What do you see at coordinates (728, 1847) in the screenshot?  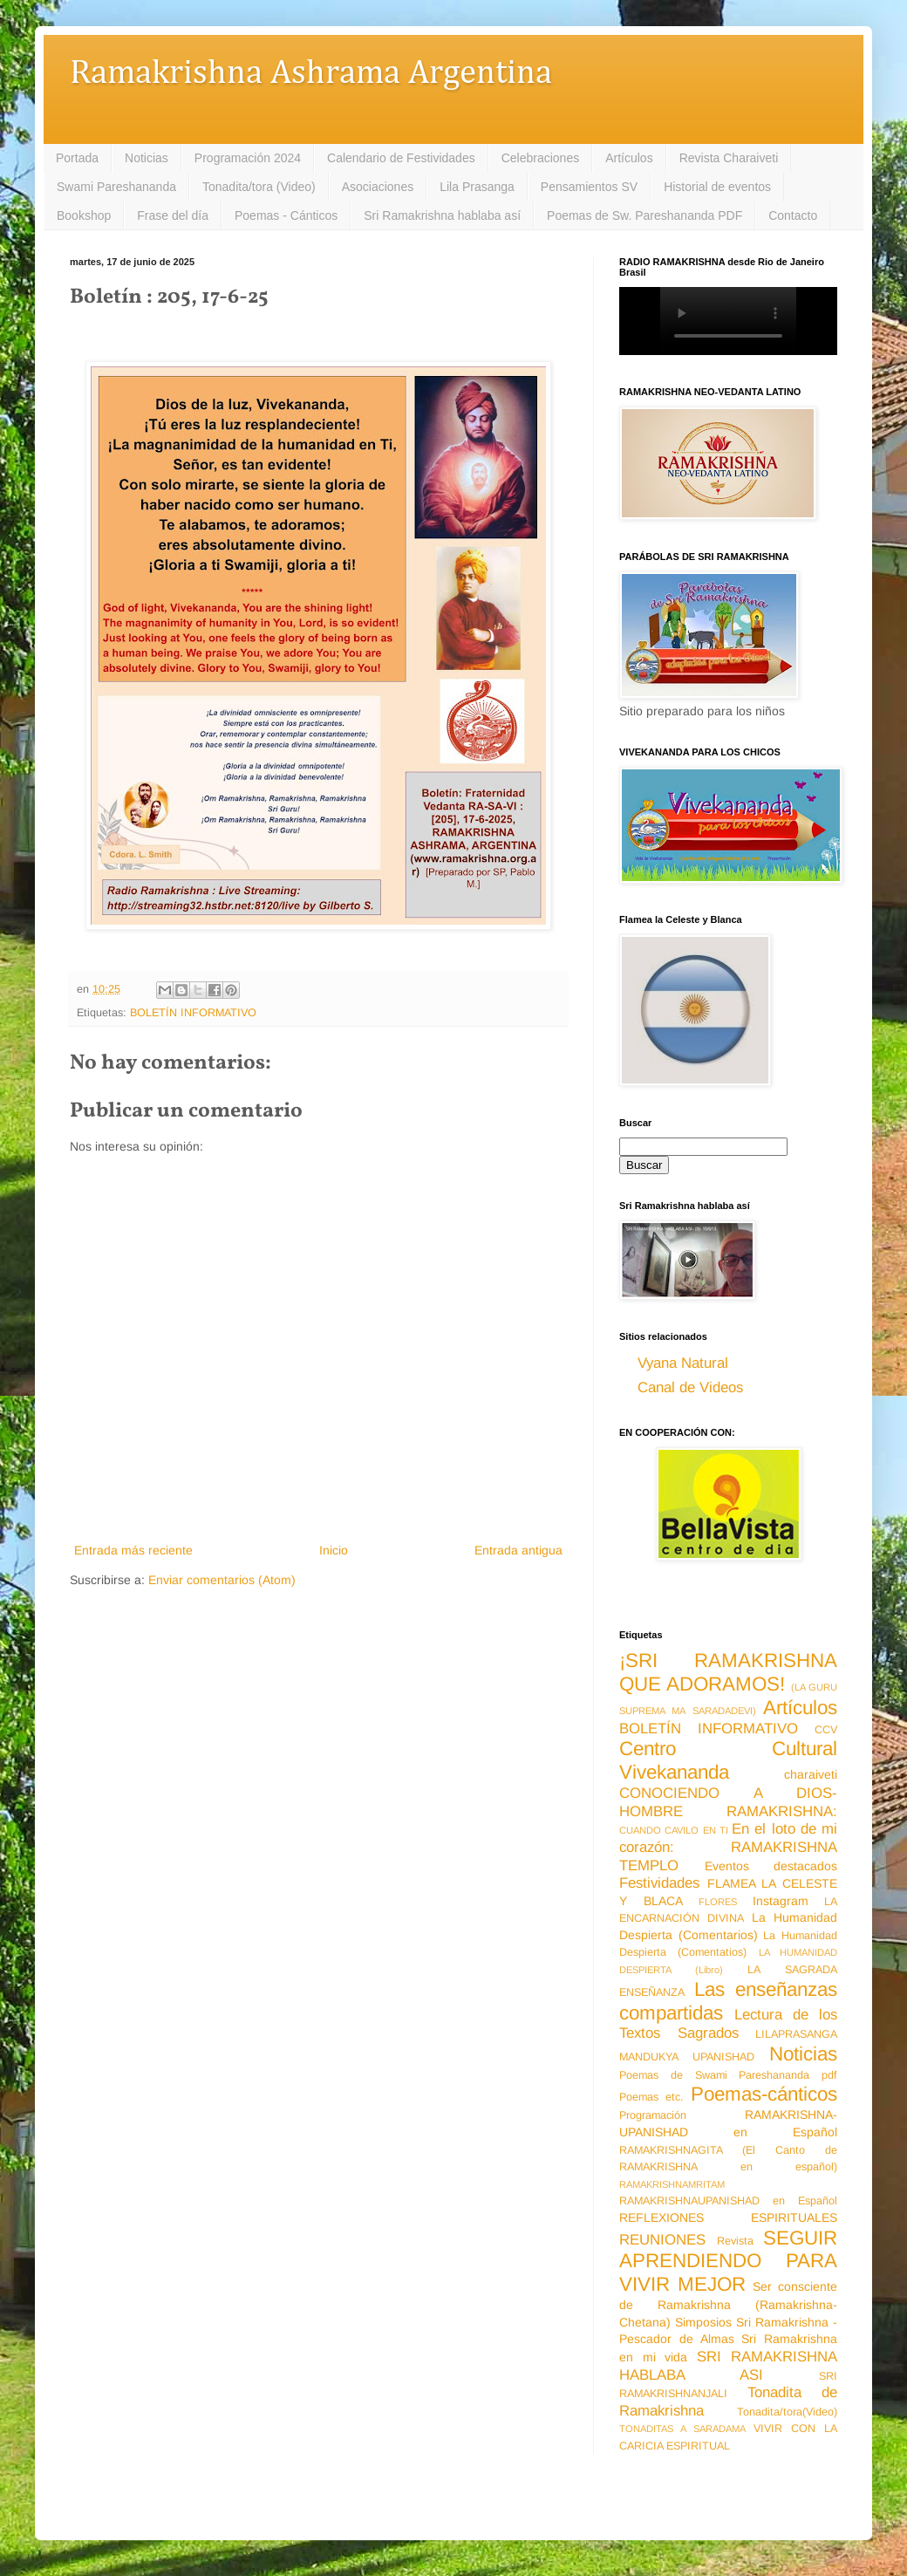 I see `En el loto de mi corazón: RAMAKRISHNA TEMPLO` at bounding box center [728, 1847].